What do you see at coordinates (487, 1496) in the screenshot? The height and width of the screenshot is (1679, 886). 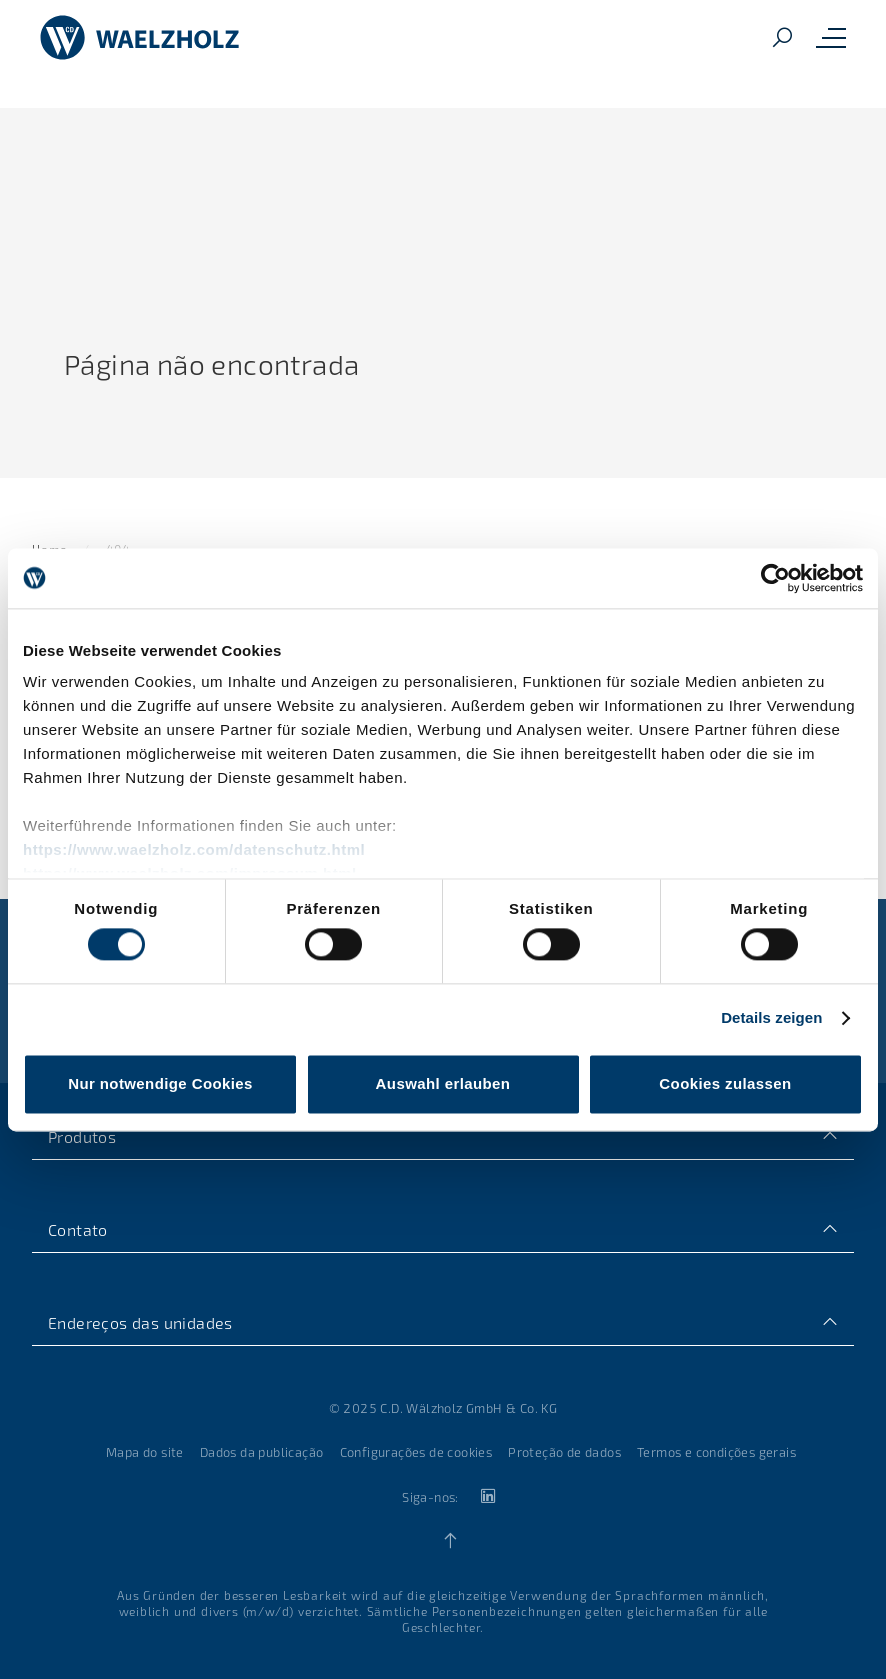 I see `[linkedin]` at bounding box center [487, 1496].